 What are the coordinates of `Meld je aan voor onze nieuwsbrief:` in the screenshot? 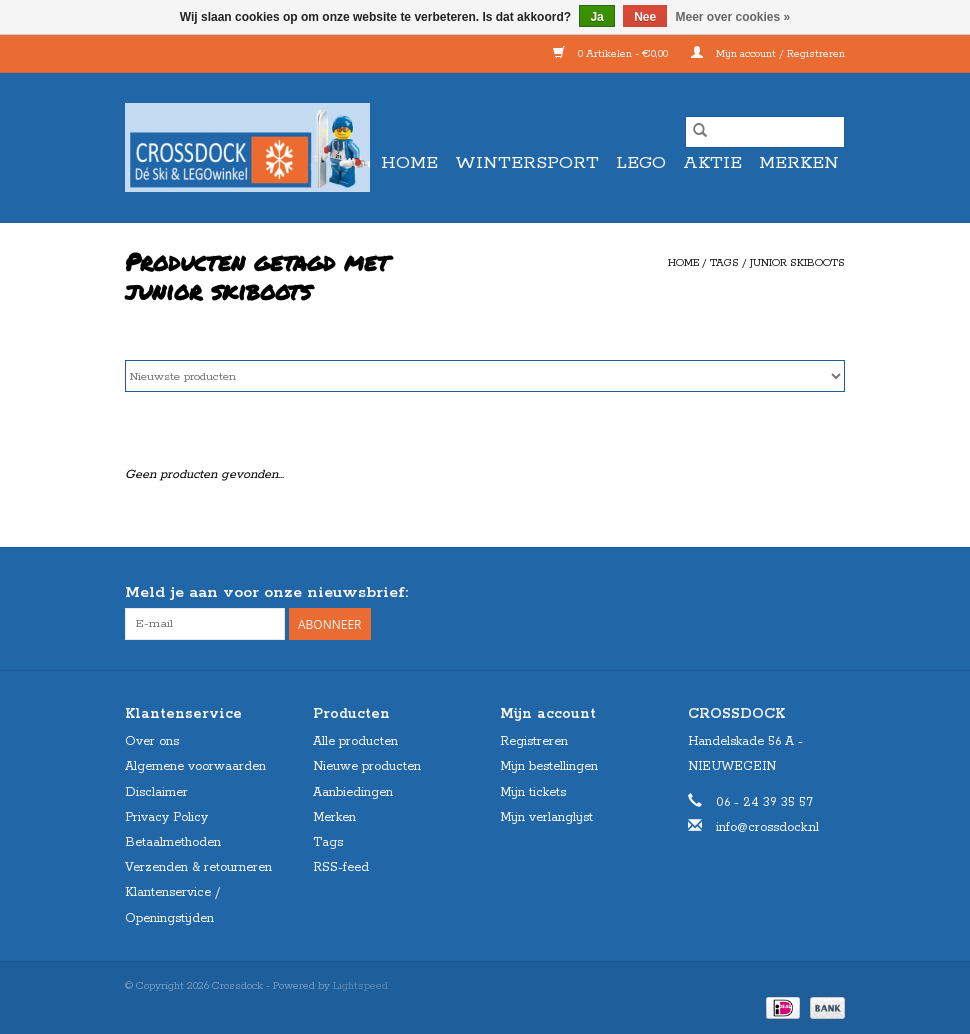 It's located at (266, 592).